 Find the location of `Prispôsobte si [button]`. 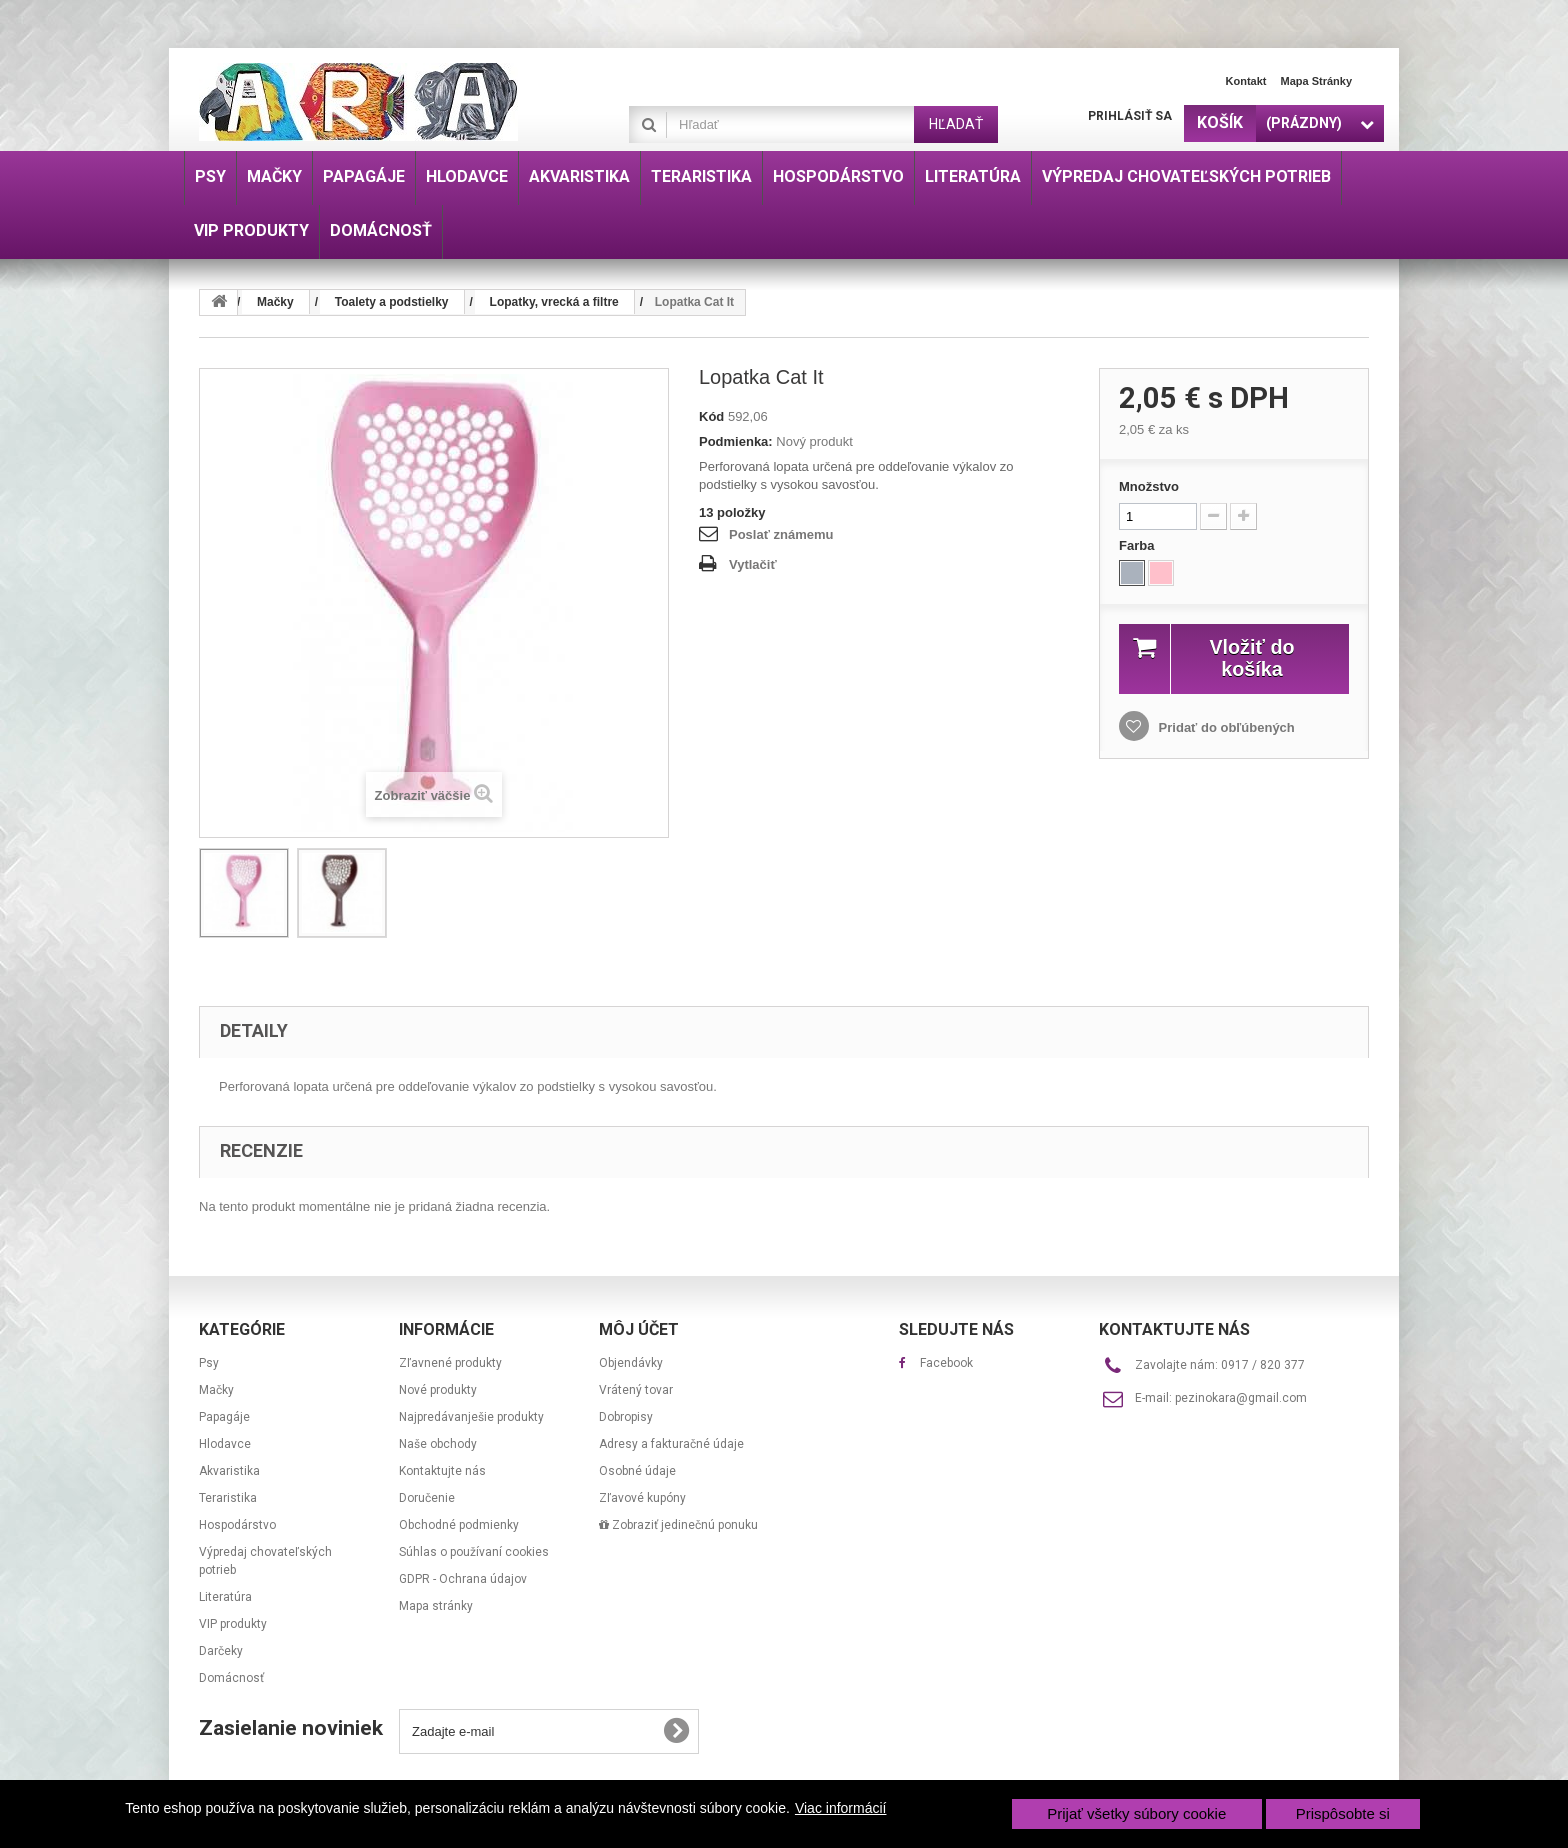

Prispôsobte si [button] is located at coordinates (1343, 1813).